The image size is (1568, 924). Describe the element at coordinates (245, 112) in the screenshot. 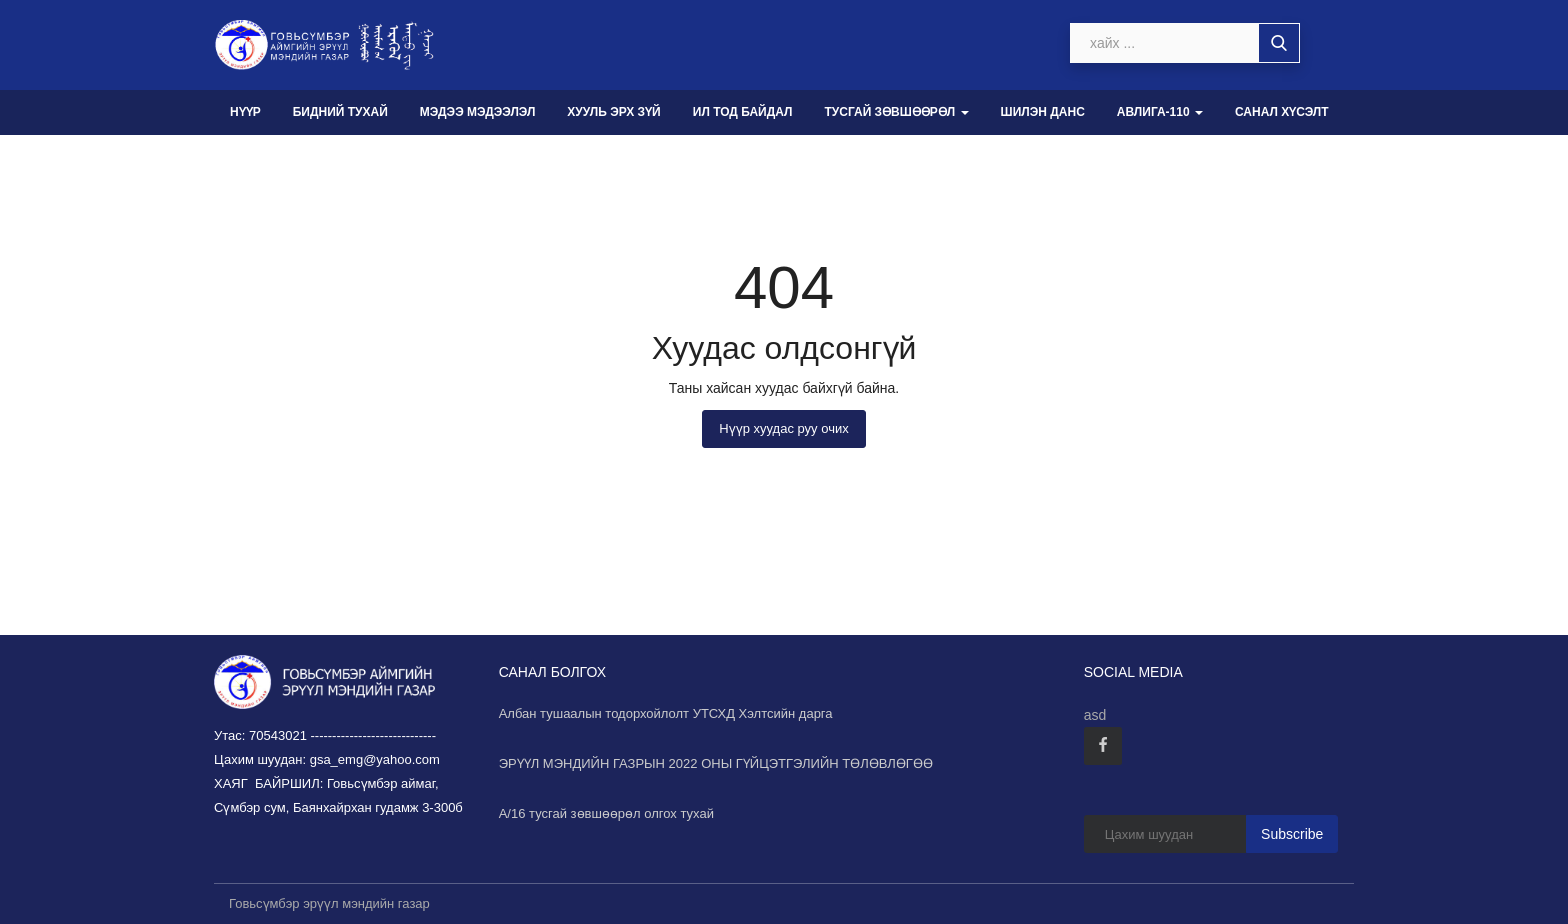

I see `Нүүр` at that location.